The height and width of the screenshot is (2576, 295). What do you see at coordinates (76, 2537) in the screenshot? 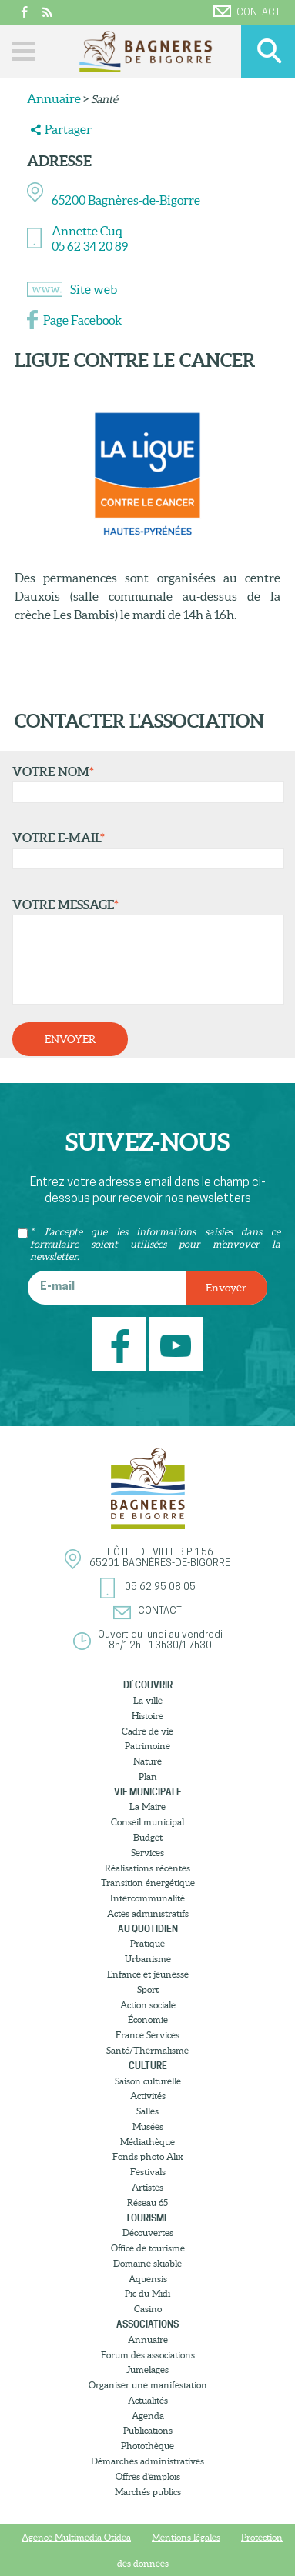
I see `Agence Multimedia Otidea` at bounding box center [76, 2537].